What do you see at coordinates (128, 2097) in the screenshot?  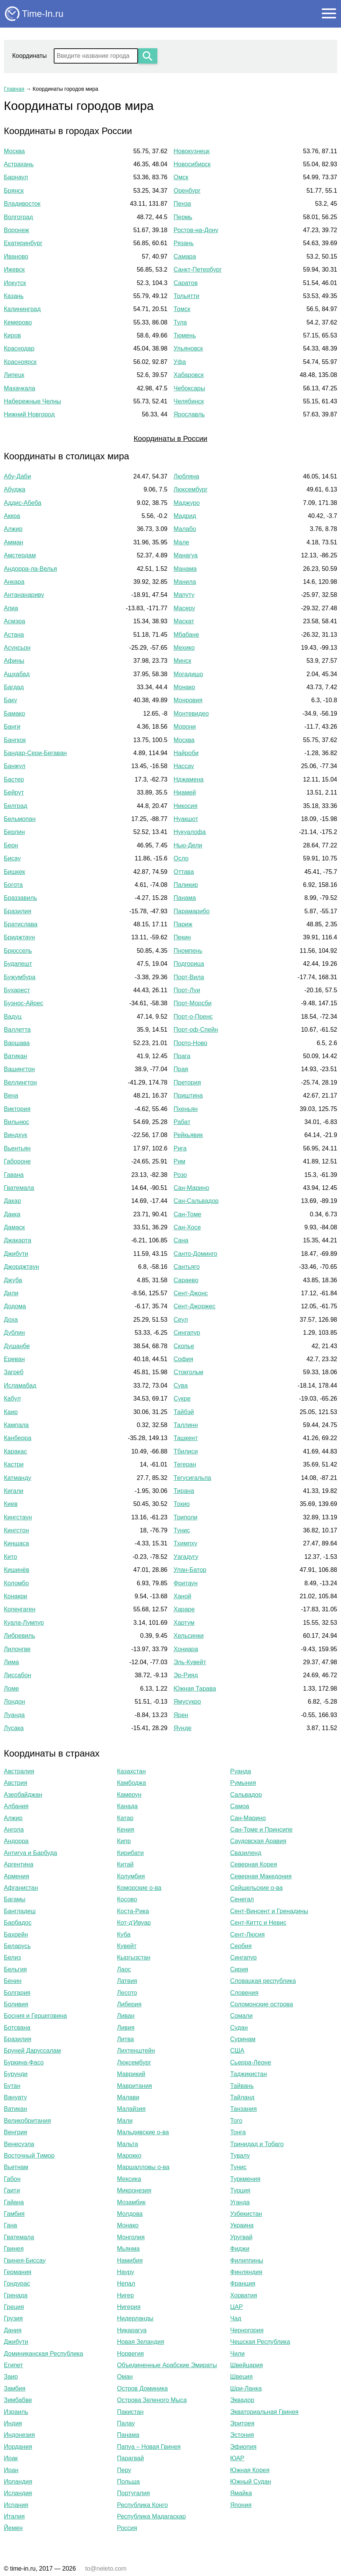 I see `Малави` at bounding box center [128, 2097].